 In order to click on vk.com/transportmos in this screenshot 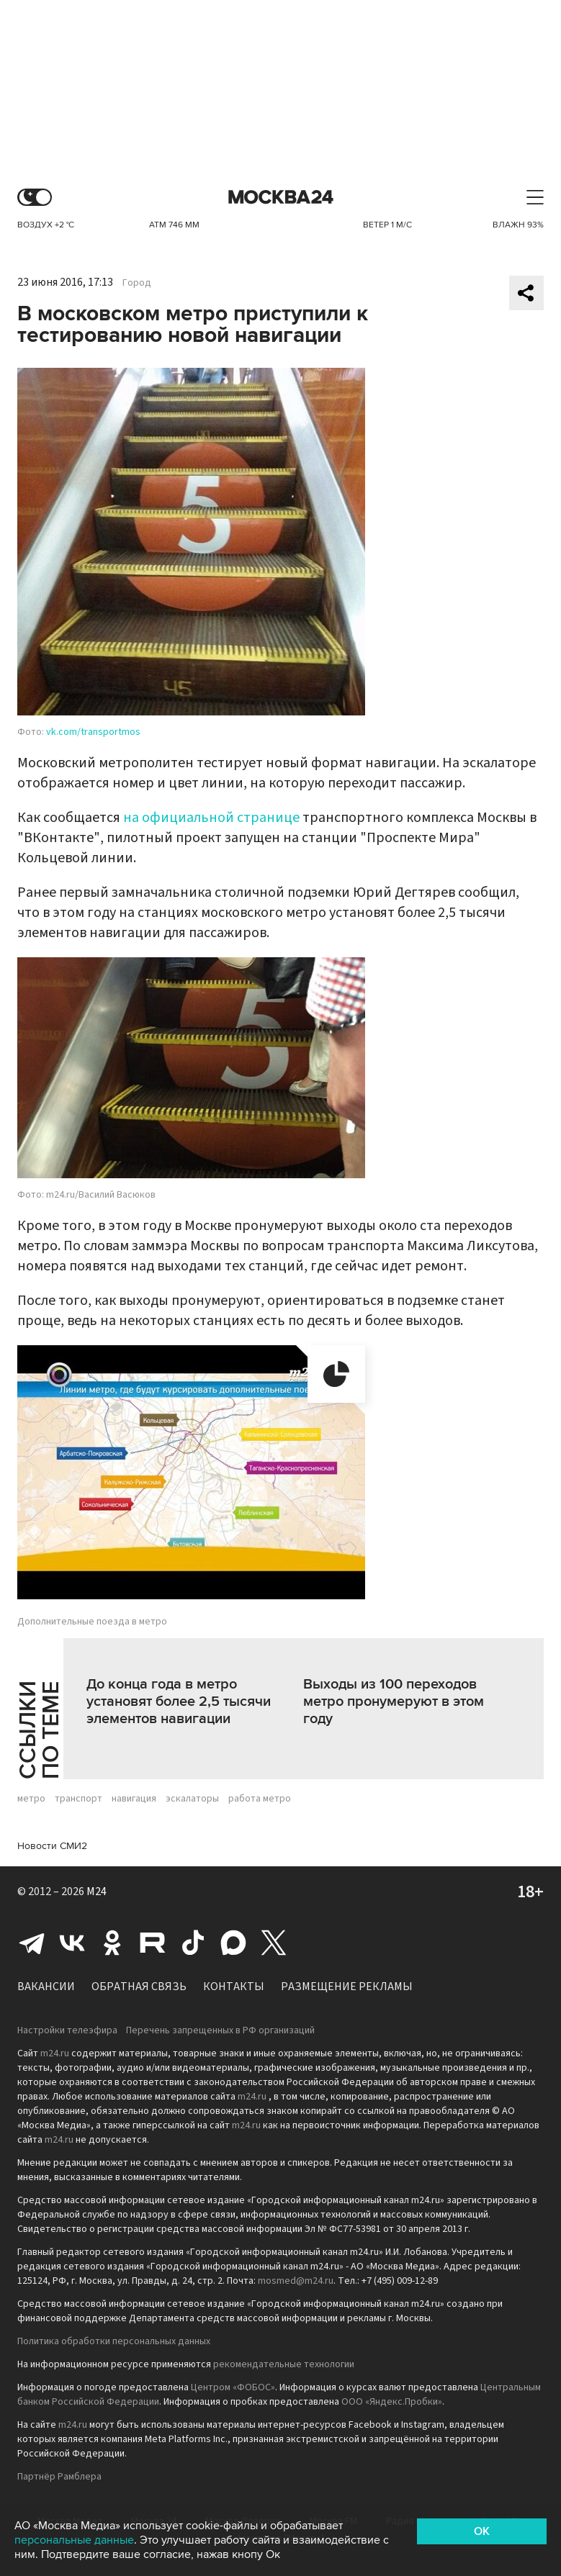, I will do `click(93, 732)`.